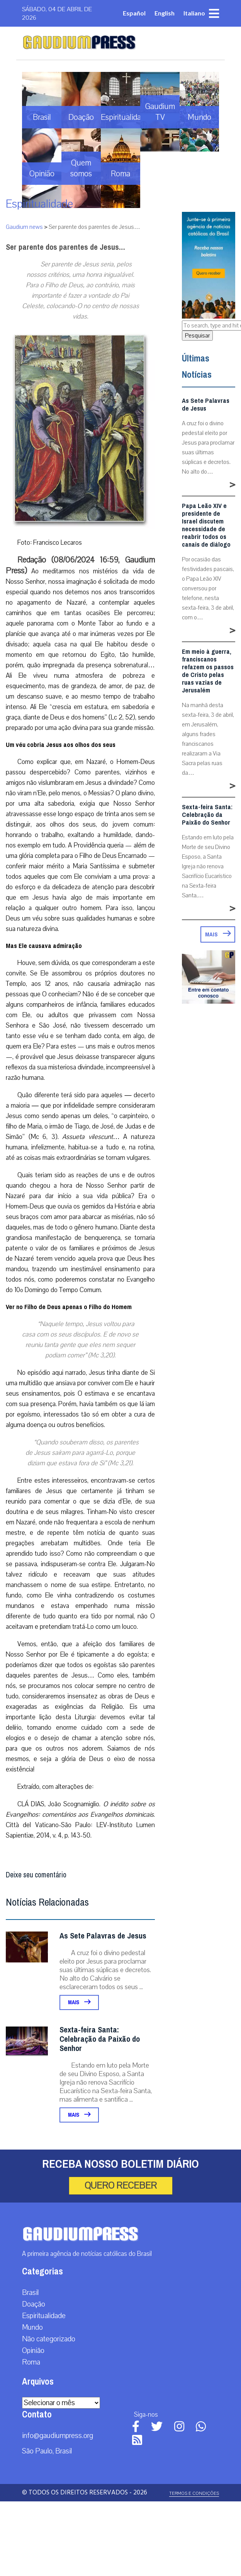 The width and height of the screenshot is (241, 2576). What do you see at coordinates (39, 203) in the screenshot?
I see `Espiritualidade` at bounding box center [39, 203].